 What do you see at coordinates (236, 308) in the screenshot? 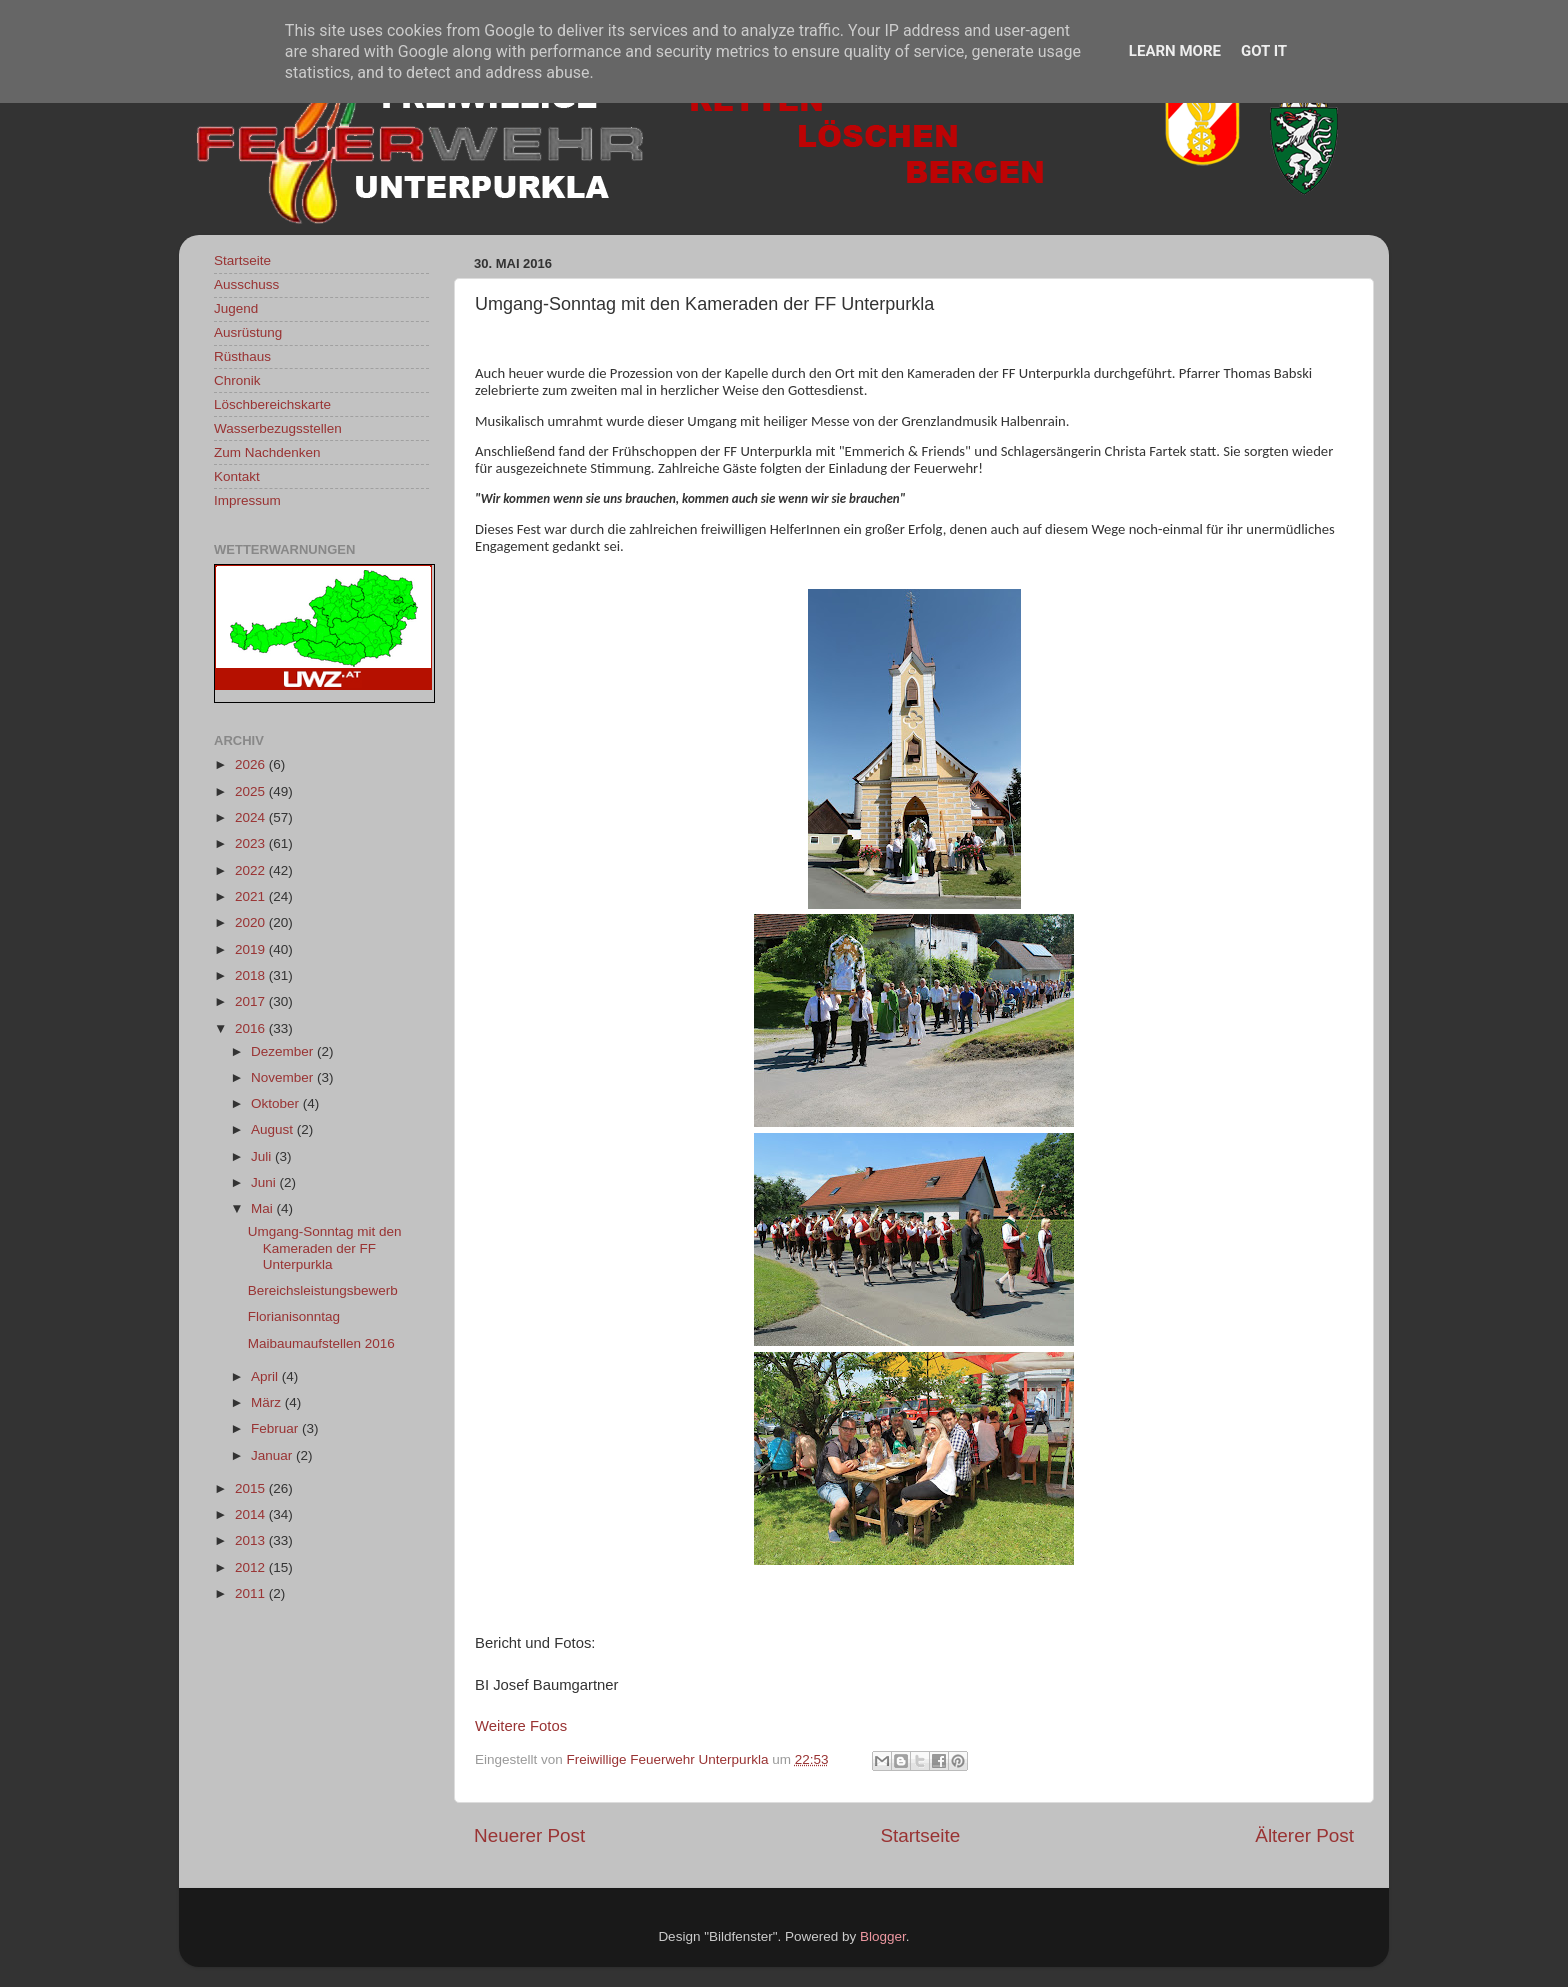
I see `Jugend` at bounding box center [236, 308].